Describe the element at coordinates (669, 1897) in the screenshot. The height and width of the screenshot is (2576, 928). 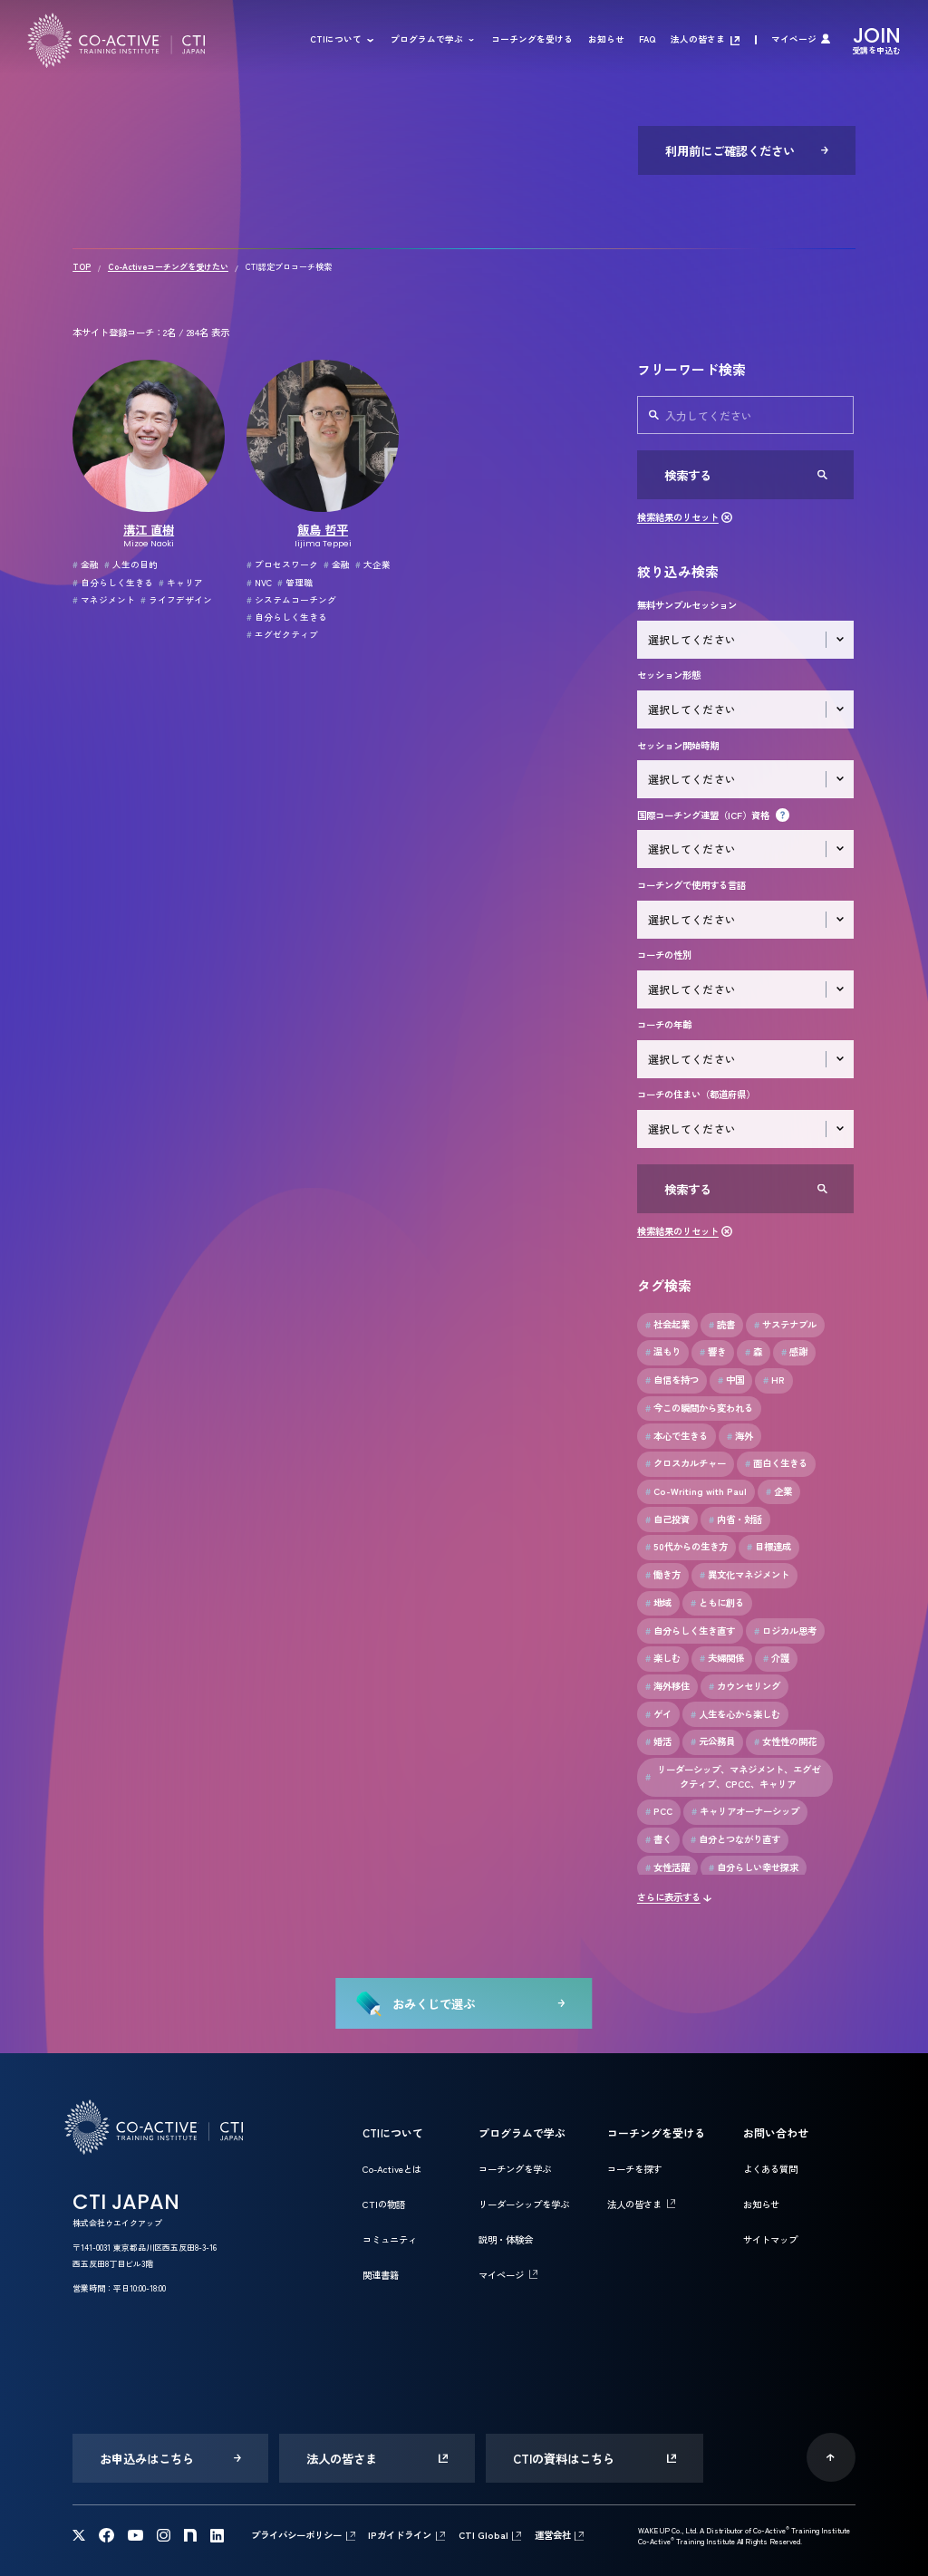
I see `さらに表示する` at that location.